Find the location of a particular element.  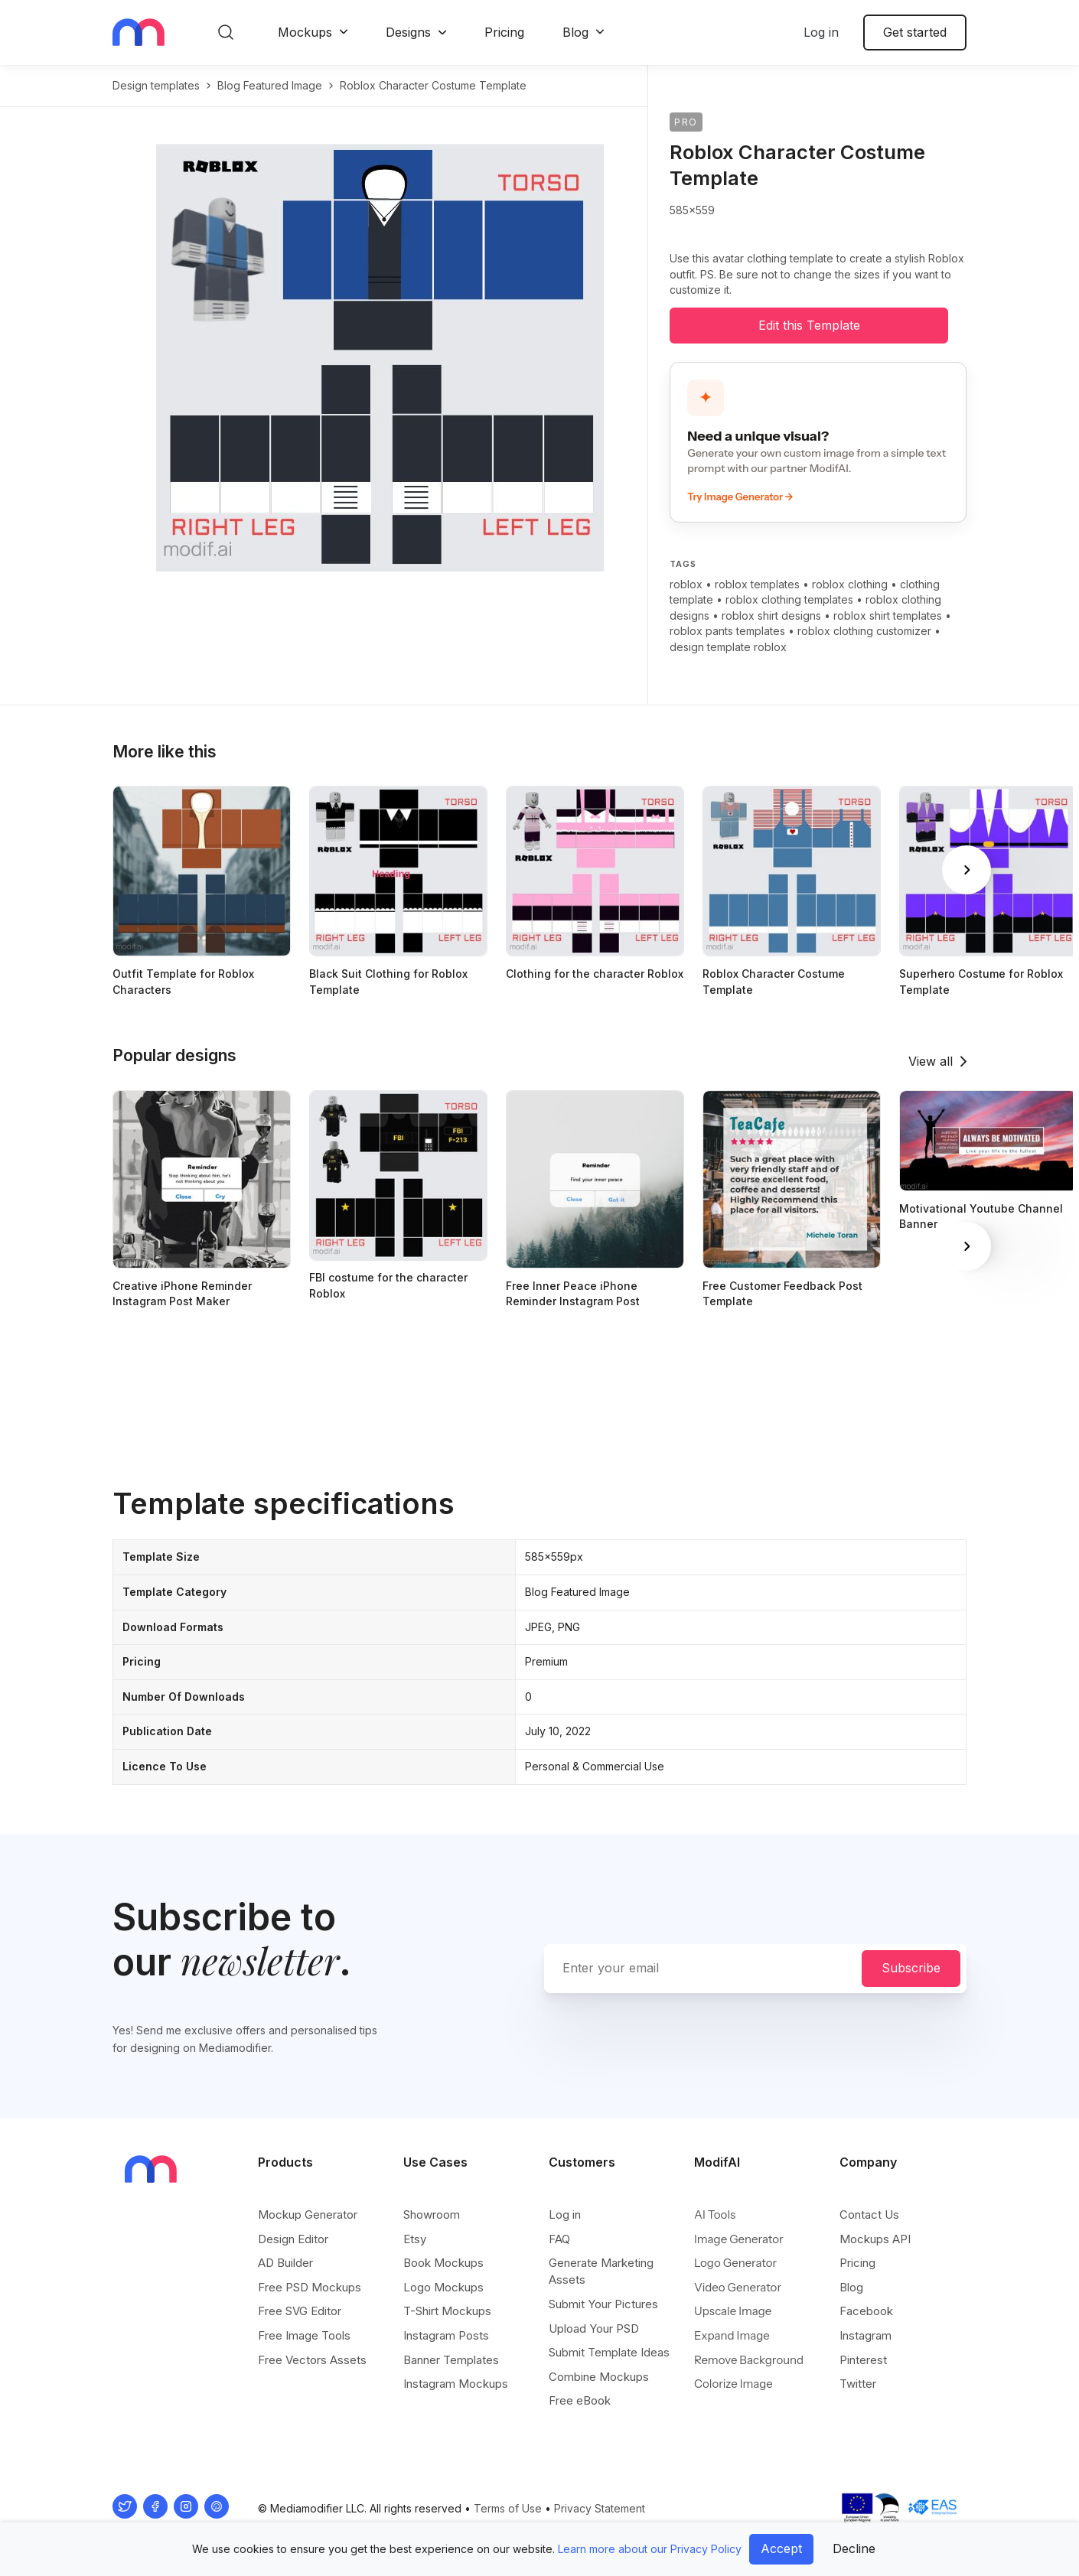

T-Shirt Mockups is located at coordinates (447, 2311).